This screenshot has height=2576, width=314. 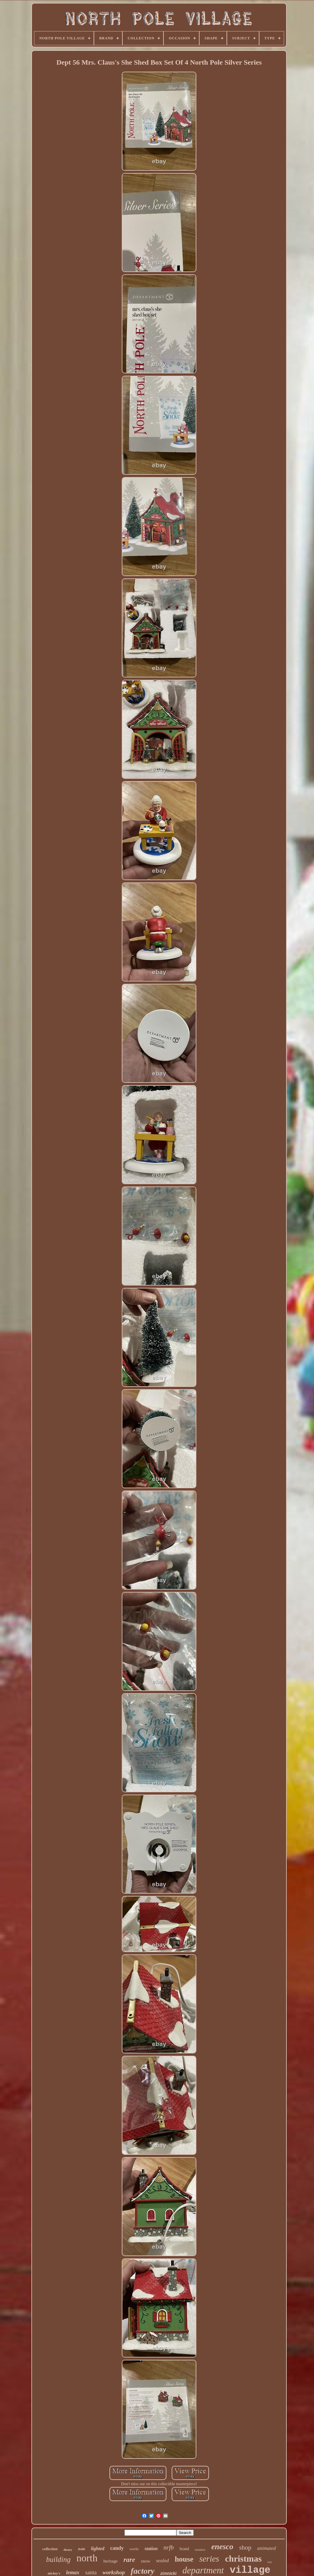 I want to click on tree, so click(x=270, y=2562).